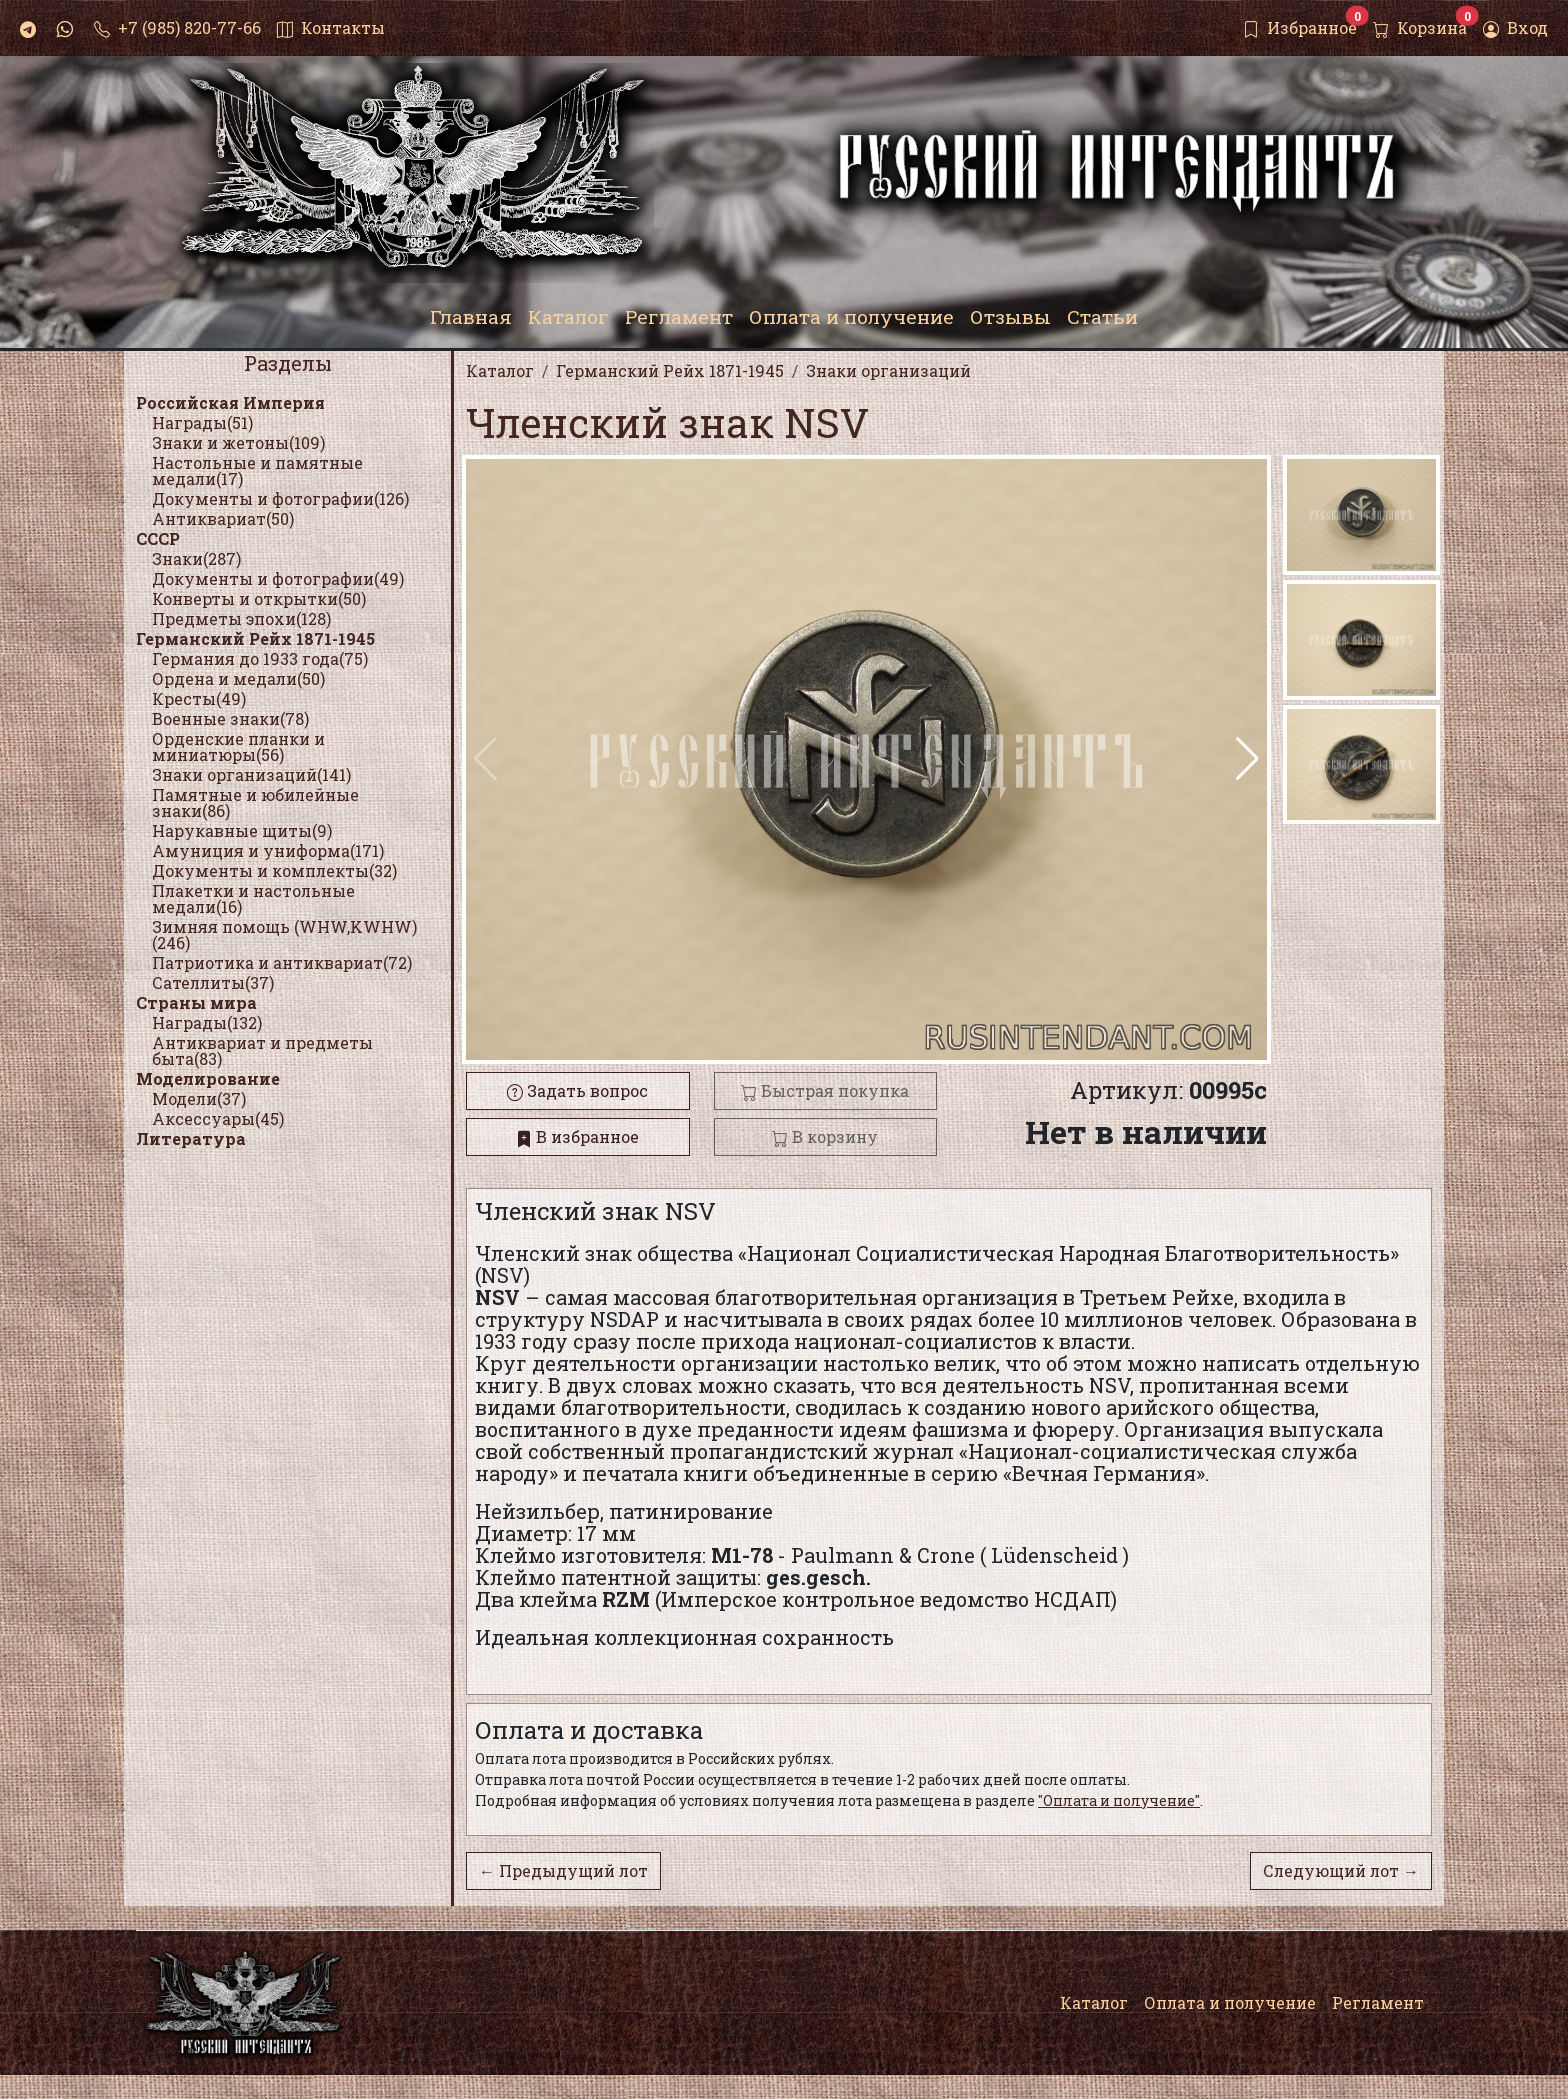 The image size is (1568, 2099). What do you see at coordinates (238, 442) in the screenshot?
I see `Знаки и жетоны(109)` at bounding box center [238, 442].